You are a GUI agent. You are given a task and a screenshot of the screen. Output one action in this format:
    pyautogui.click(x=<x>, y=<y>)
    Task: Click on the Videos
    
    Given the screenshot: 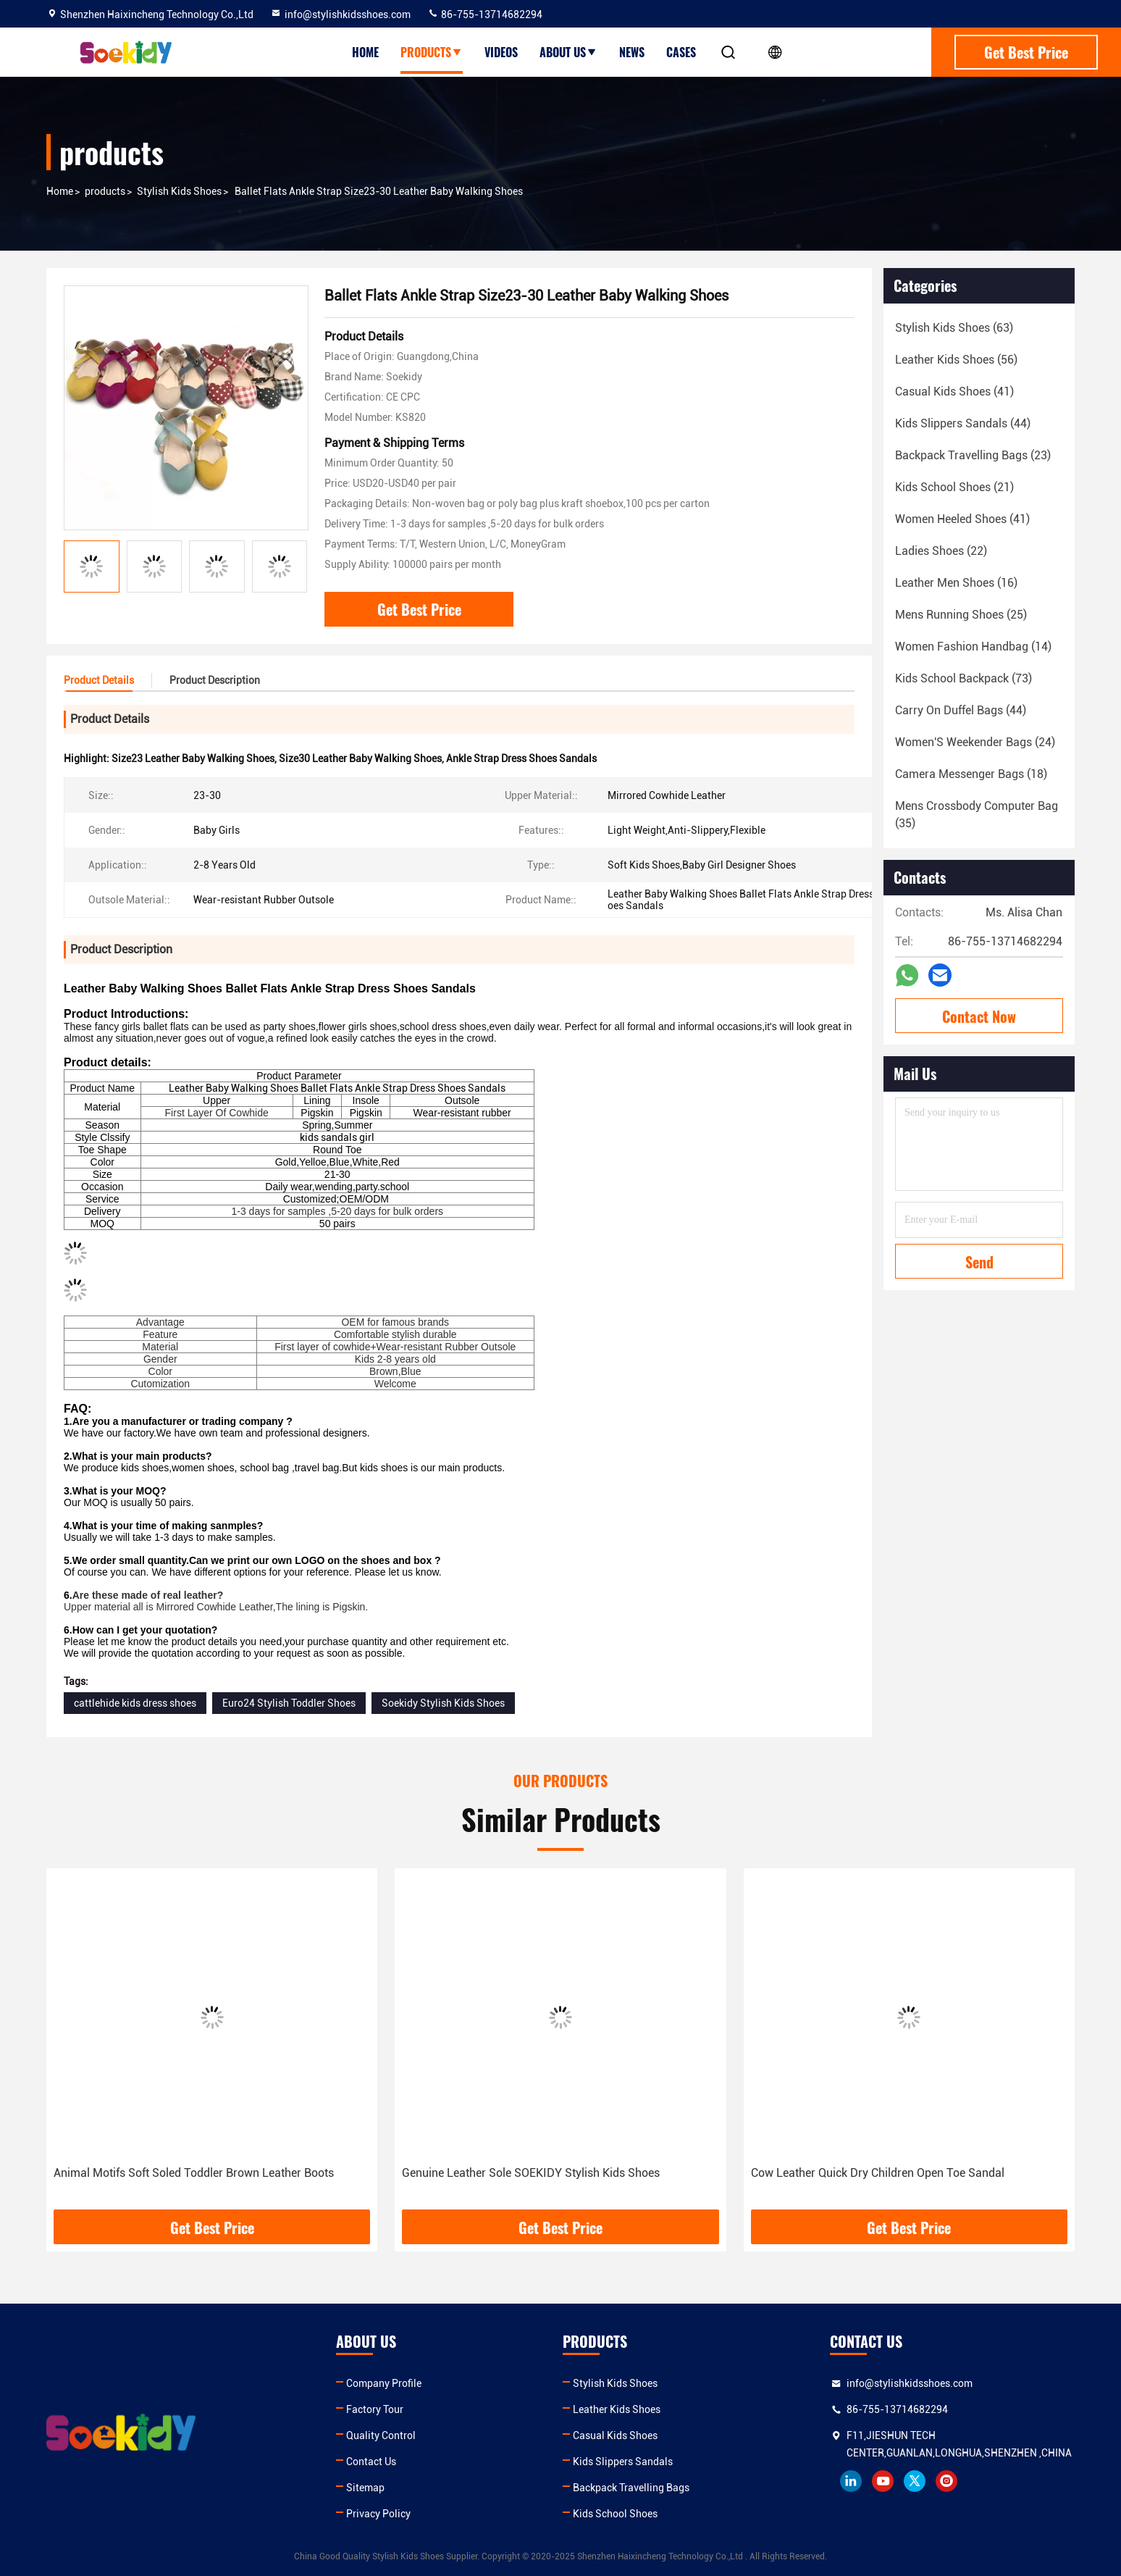 What is the action you would take?
    pyautogui.click(x=501, y=52)
    